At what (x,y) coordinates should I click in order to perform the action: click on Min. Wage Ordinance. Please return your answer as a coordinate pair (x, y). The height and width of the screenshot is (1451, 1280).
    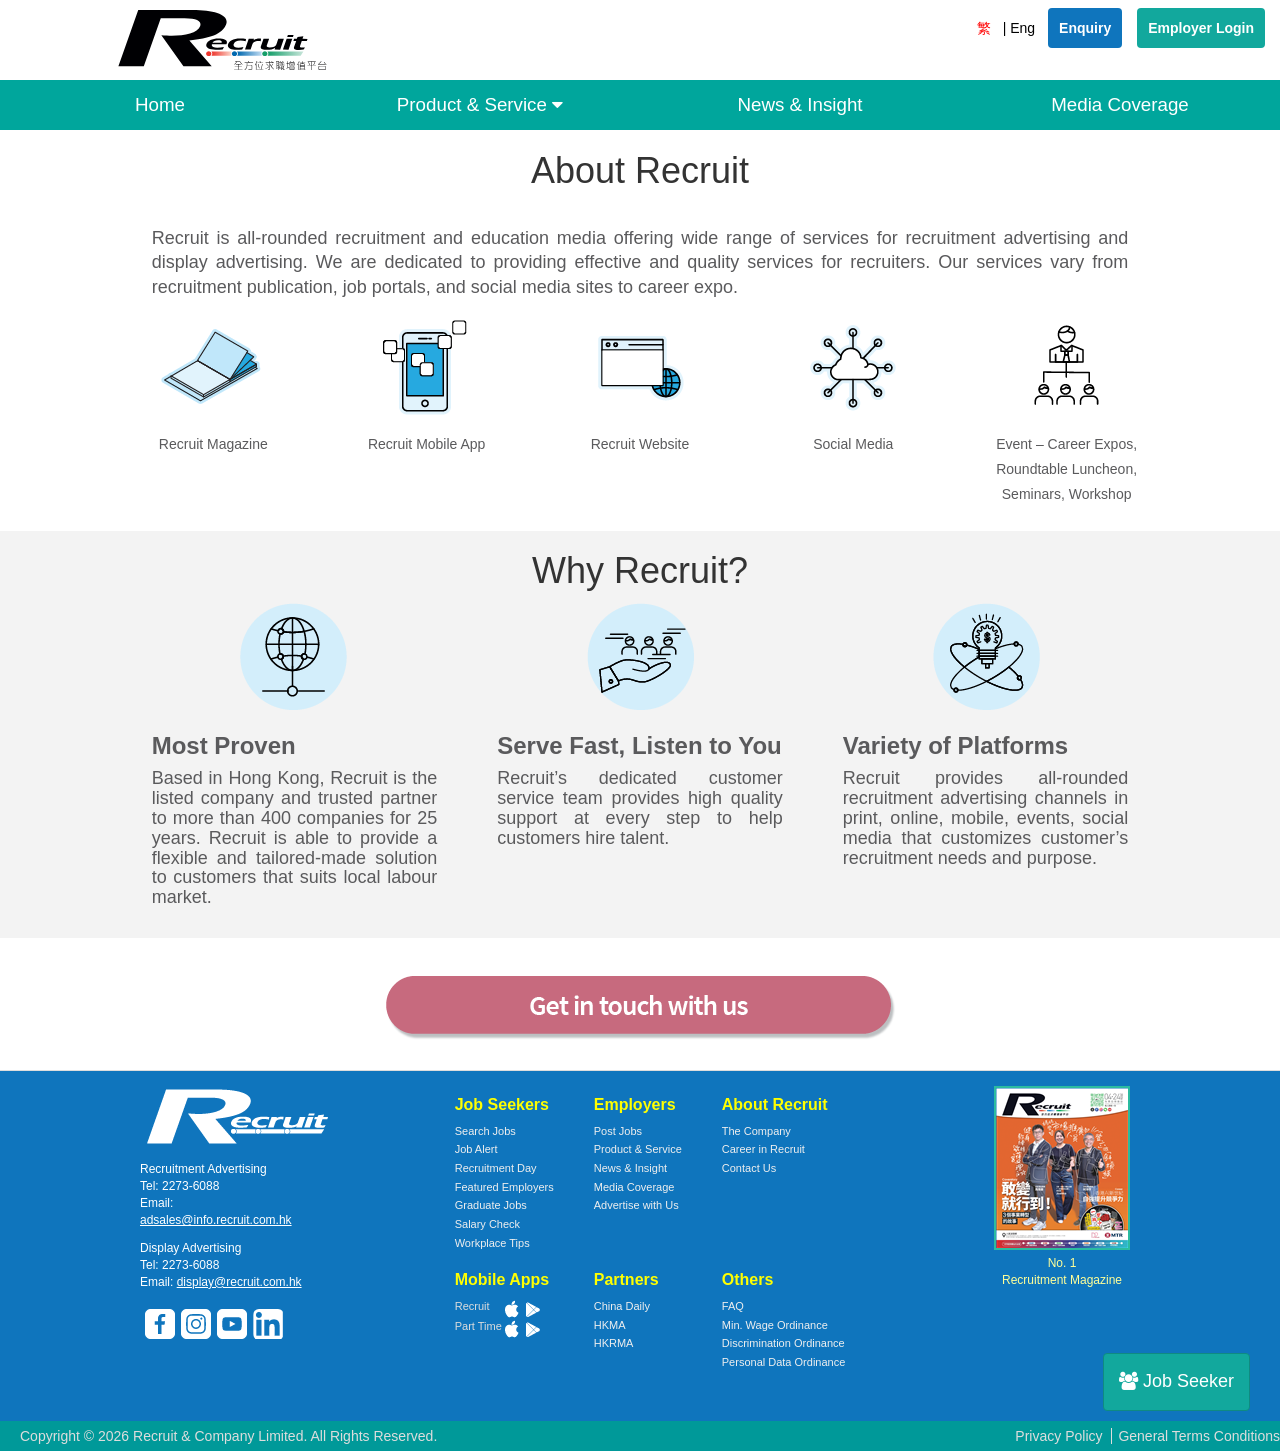
    Looking at the image, I should click on (775, 1325).